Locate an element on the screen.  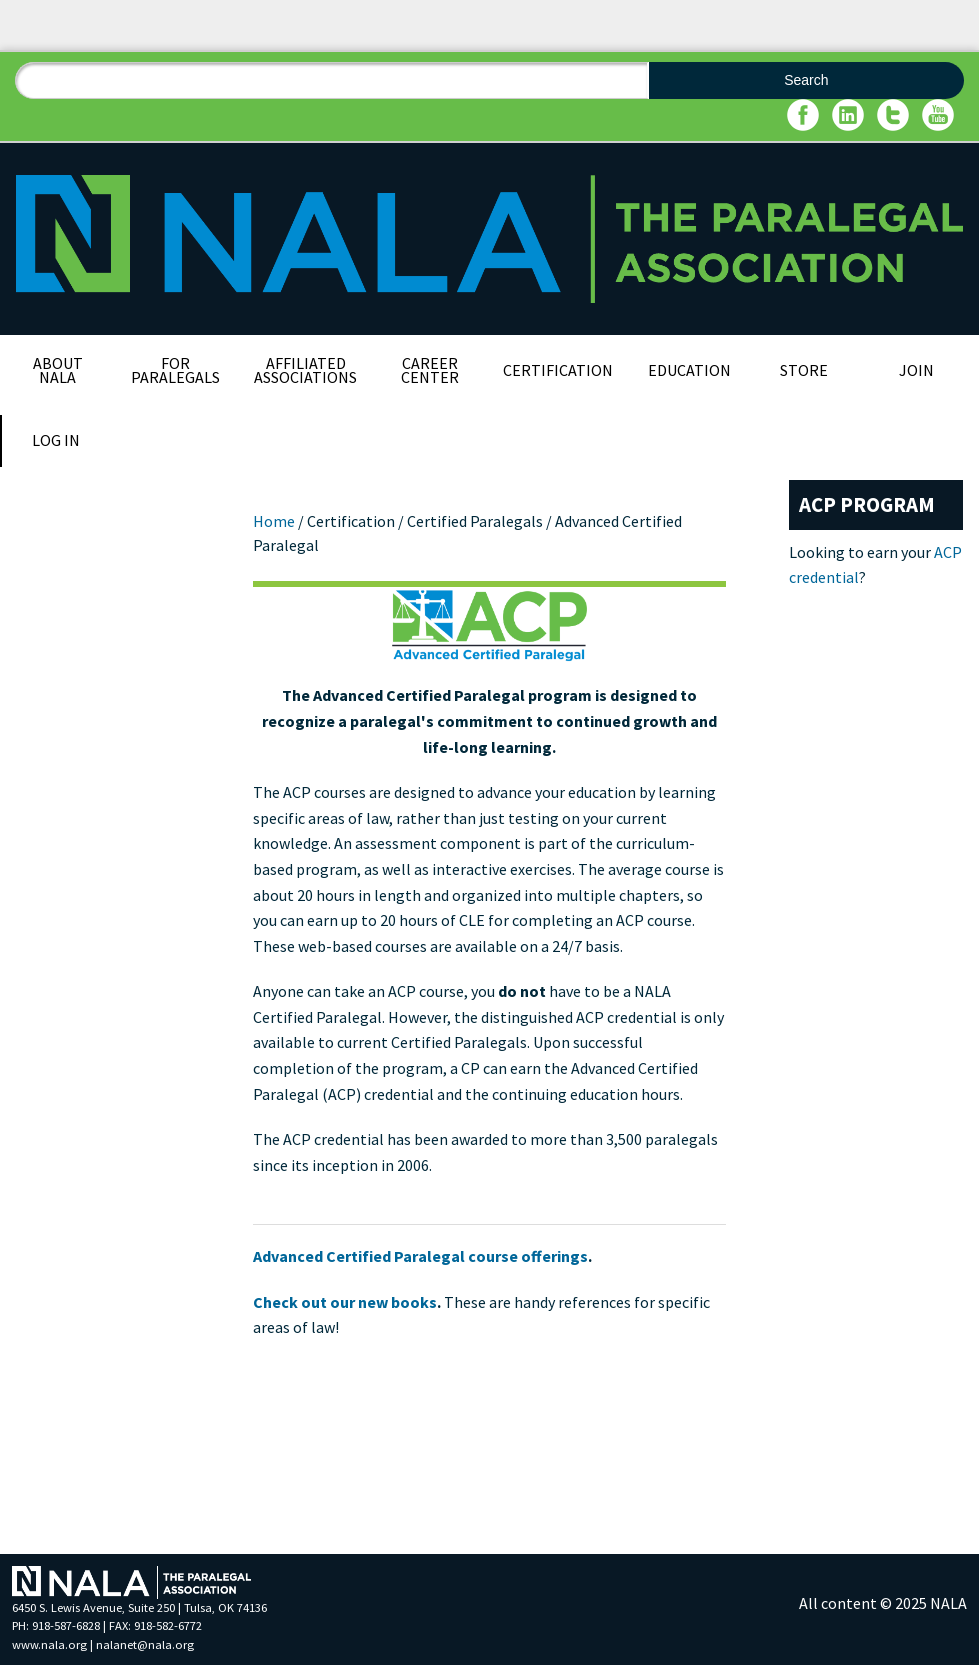
Search is located at coordinates (806, 80).